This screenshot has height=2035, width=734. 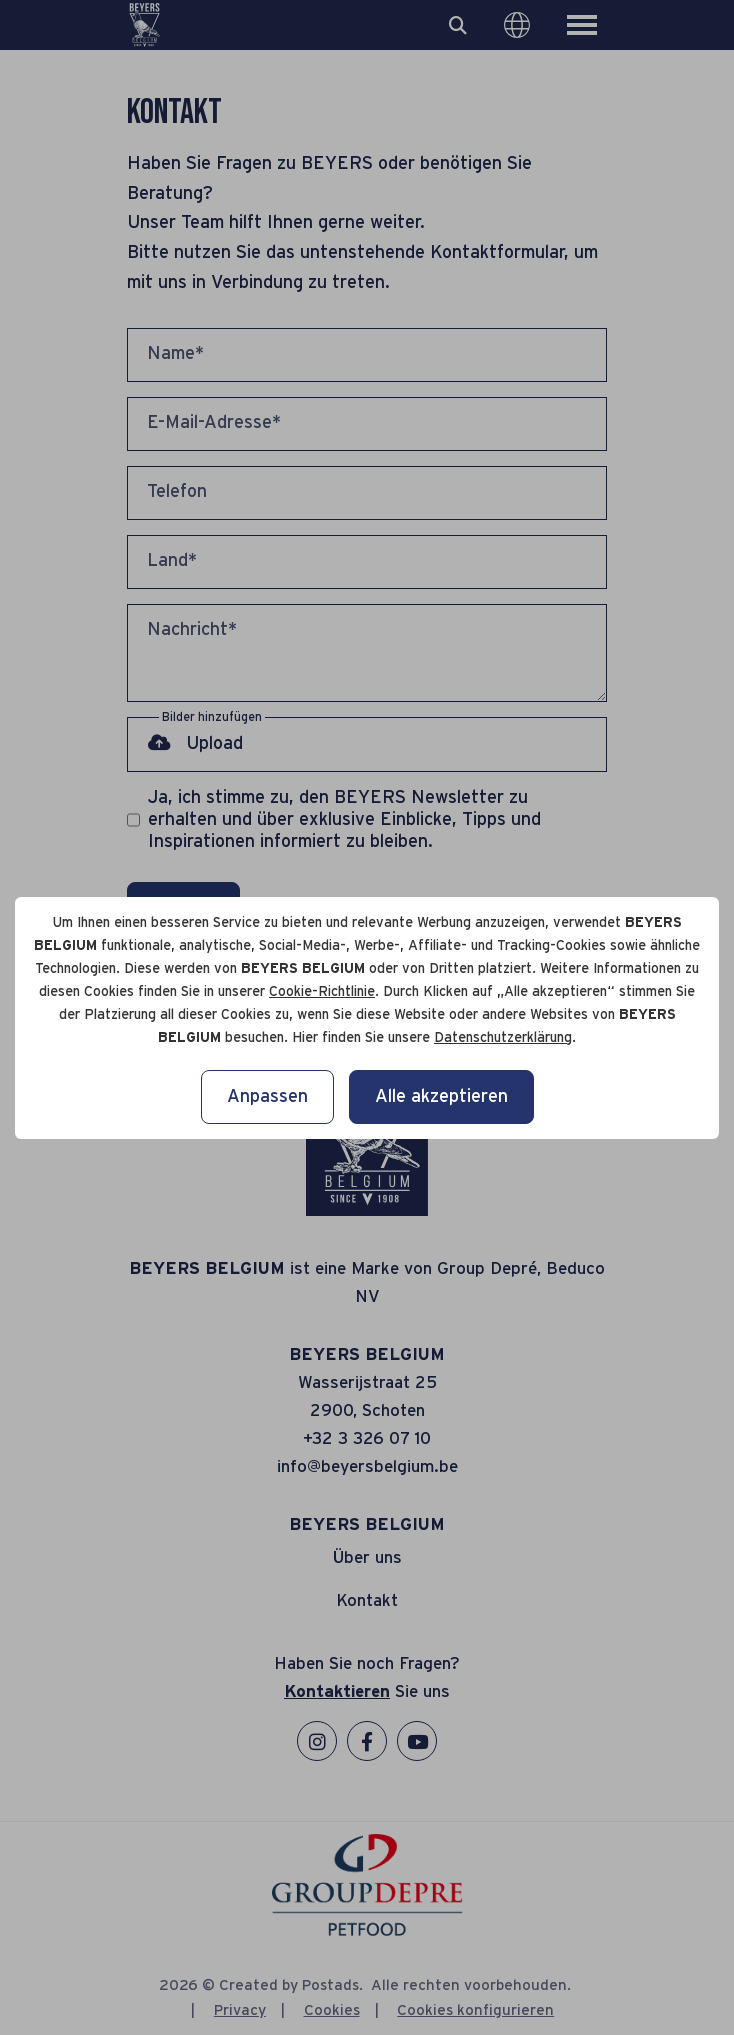 What do you see at coordinates (503, 1038) in the screenshot?
I see `Datenschutzerklärung` at bounding box center [503, 1038].